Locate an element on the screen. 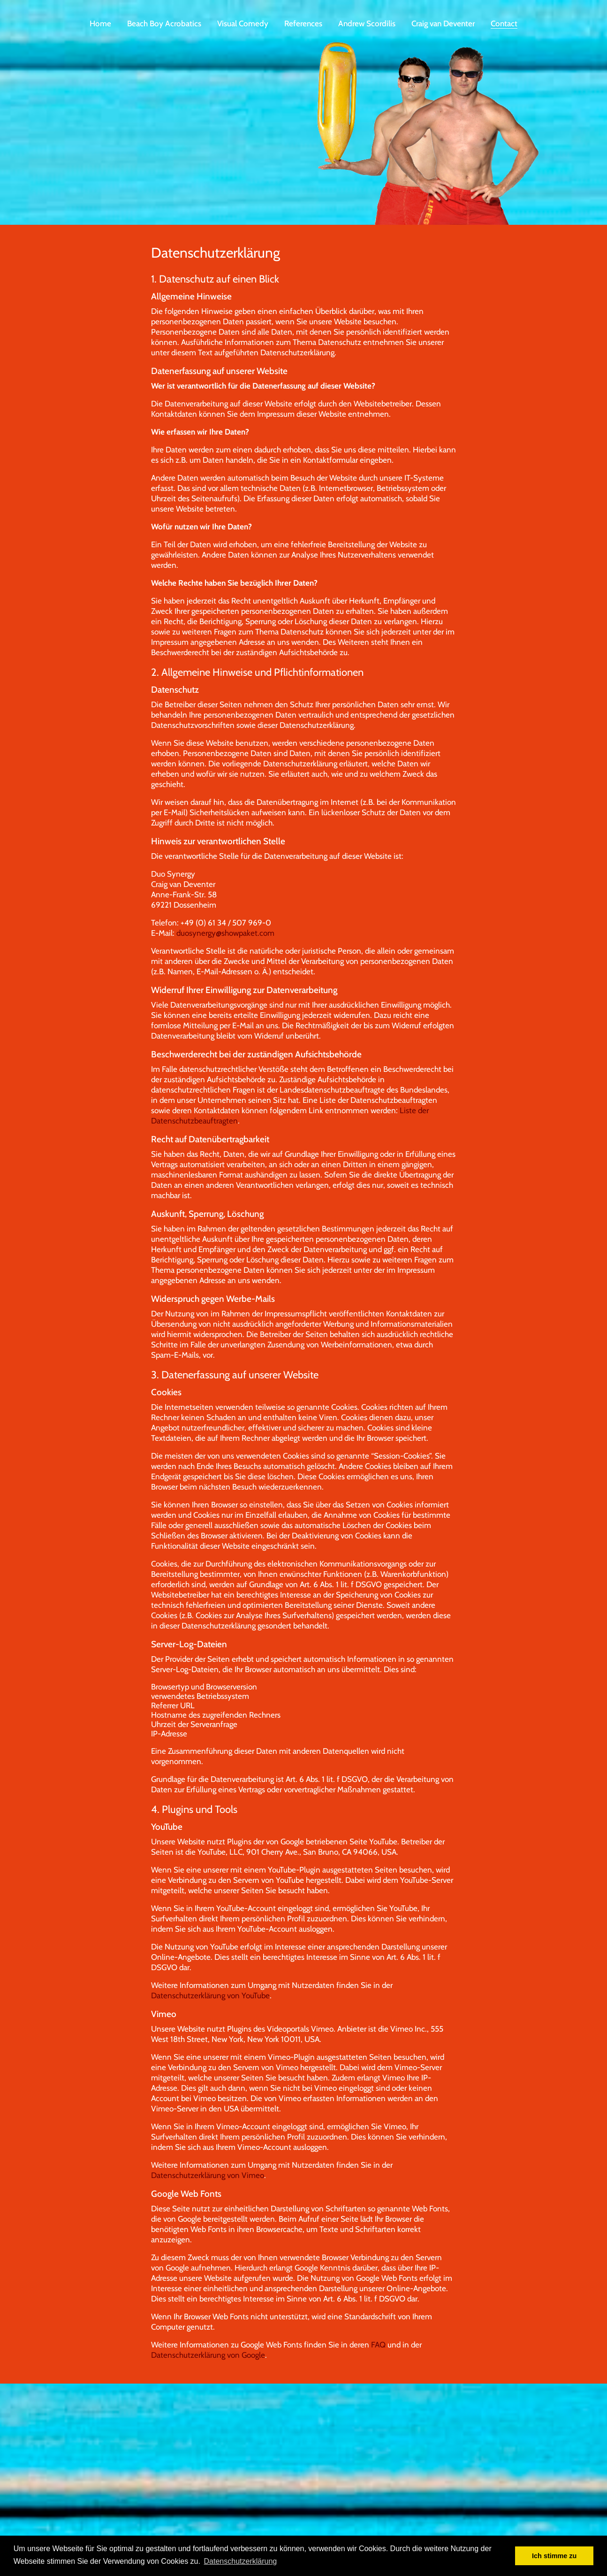 This screenshot has height=2576, width=607. Andrew Scordilis is located at coordinates (366, 23).